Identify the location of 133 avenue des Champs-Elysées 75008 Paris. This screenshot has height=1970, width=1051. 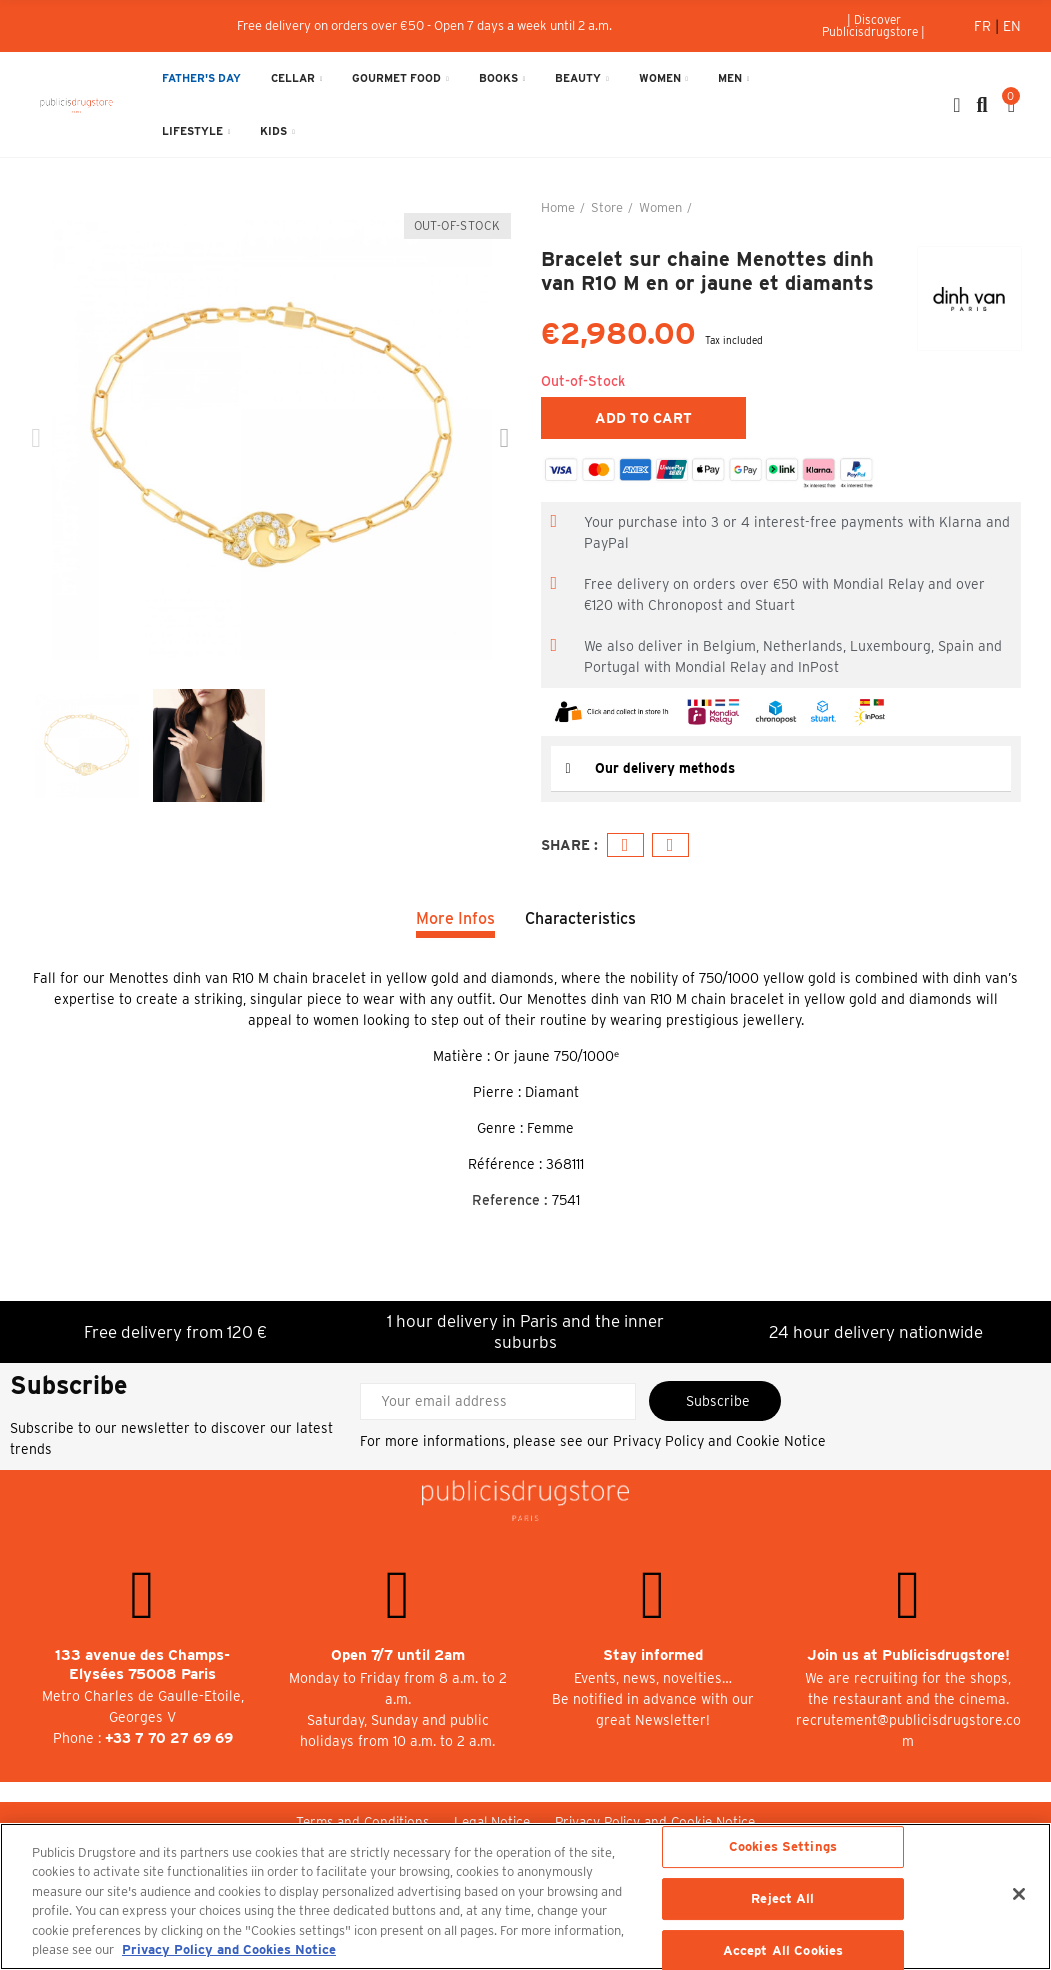
(142, 1663).